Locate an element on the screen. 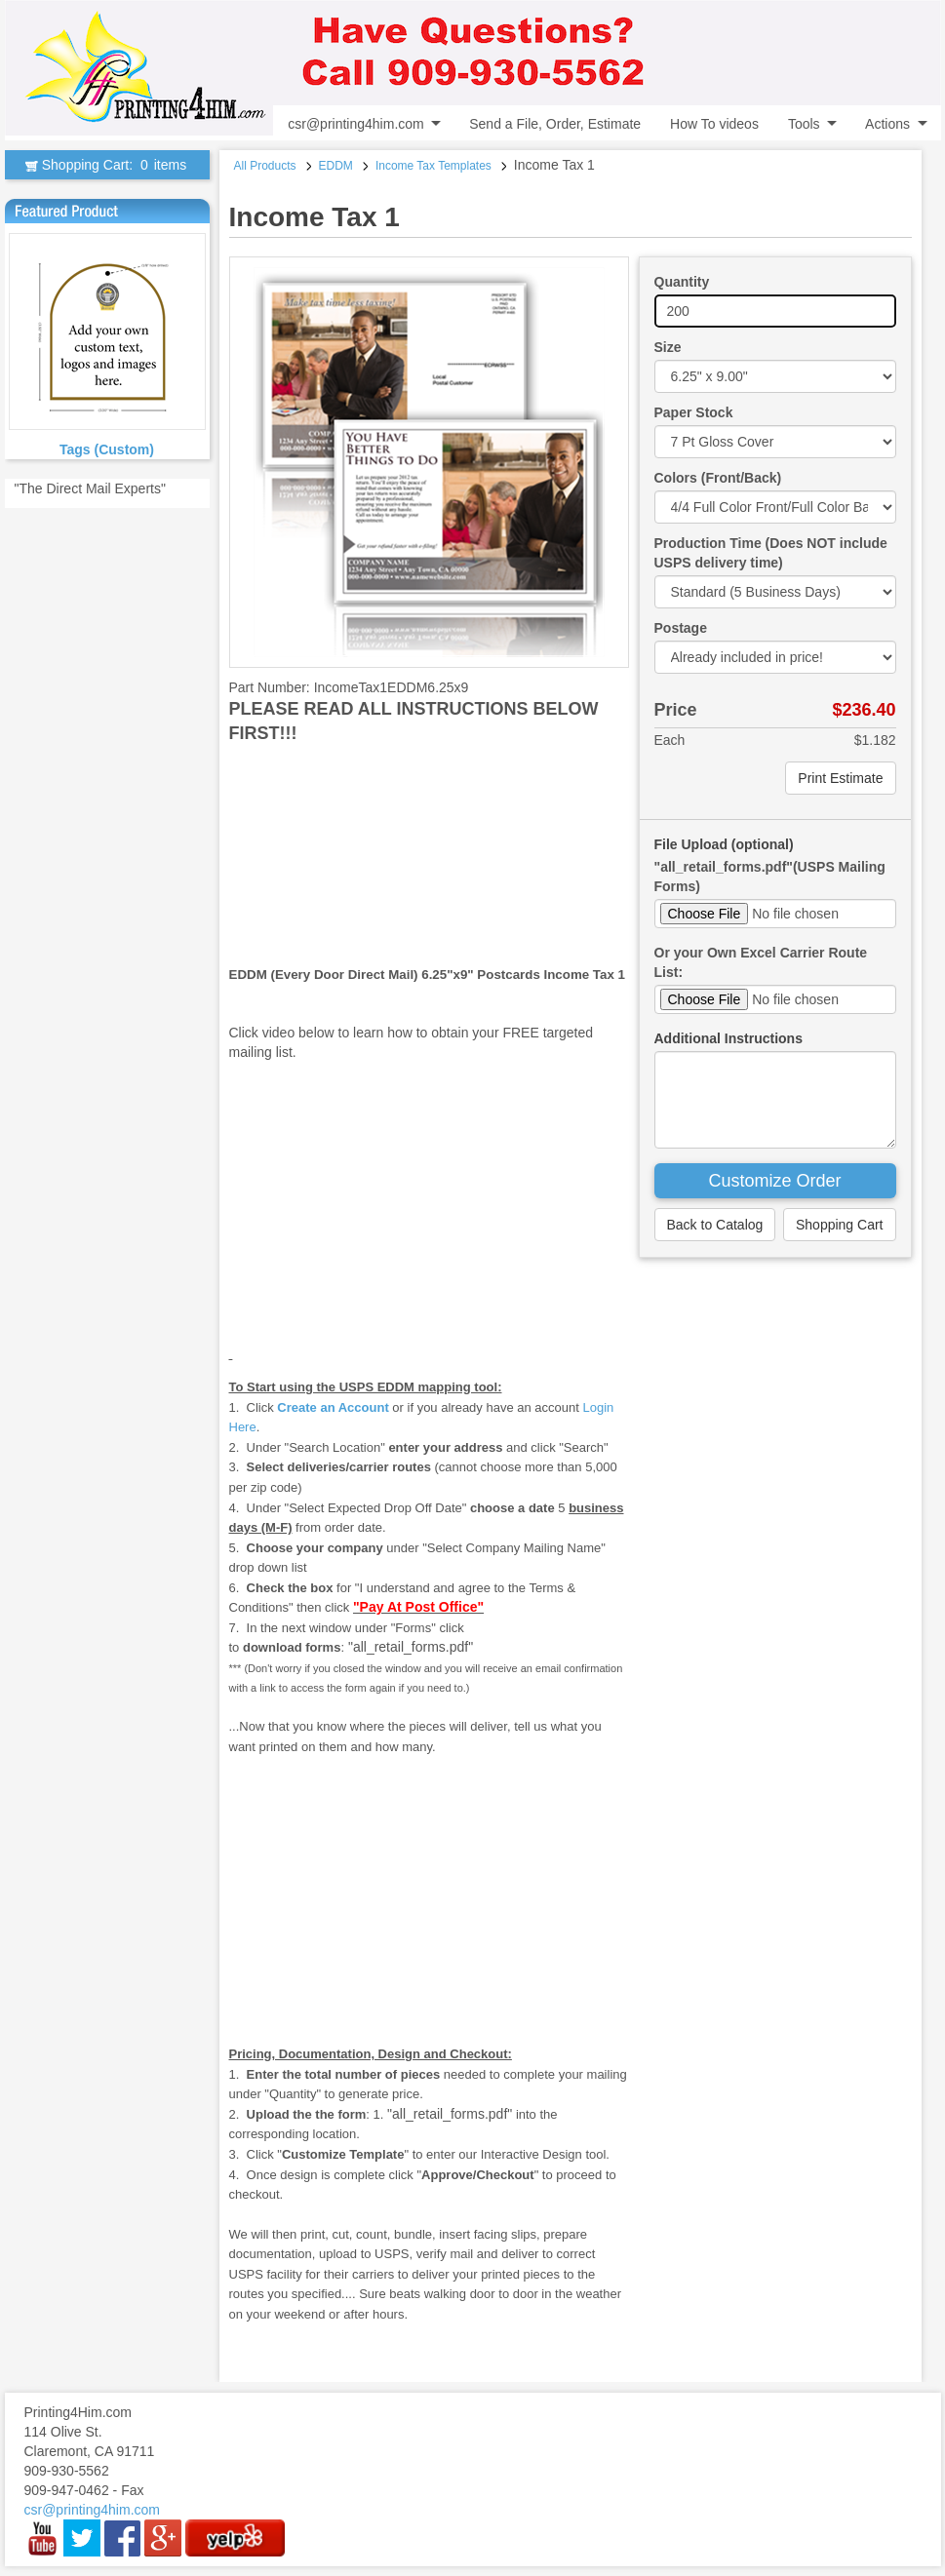 The height and width of the screenshot is (2576, 945). Print Estimate is located at coordinates (840, 778).